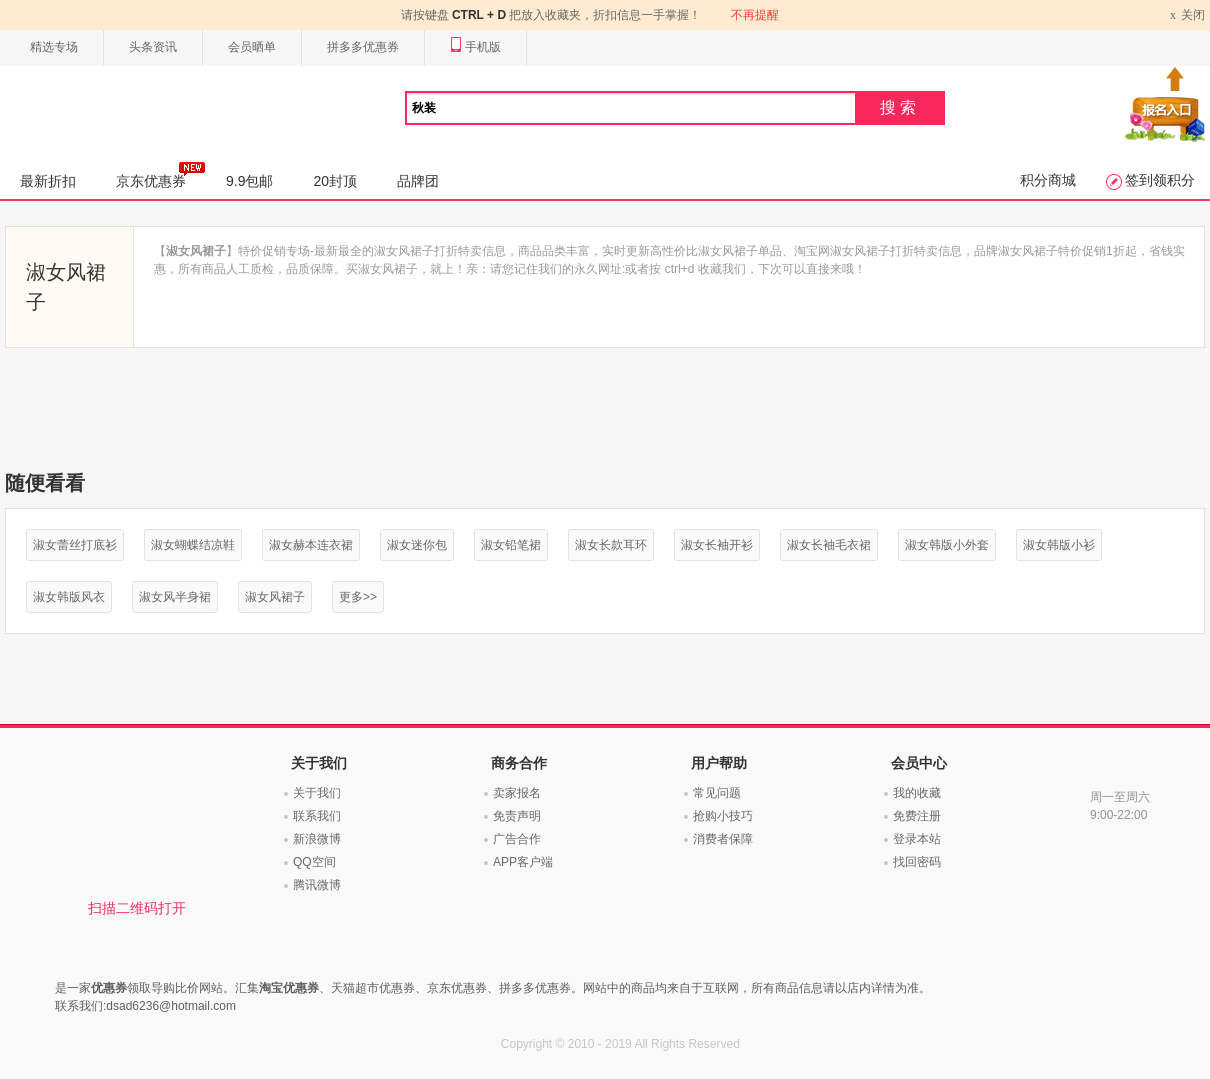 Image resolution: width=1210 pixels, height=1079 pixels. I want to click on 淑女蕾丝打底衫, so click(75, 545).